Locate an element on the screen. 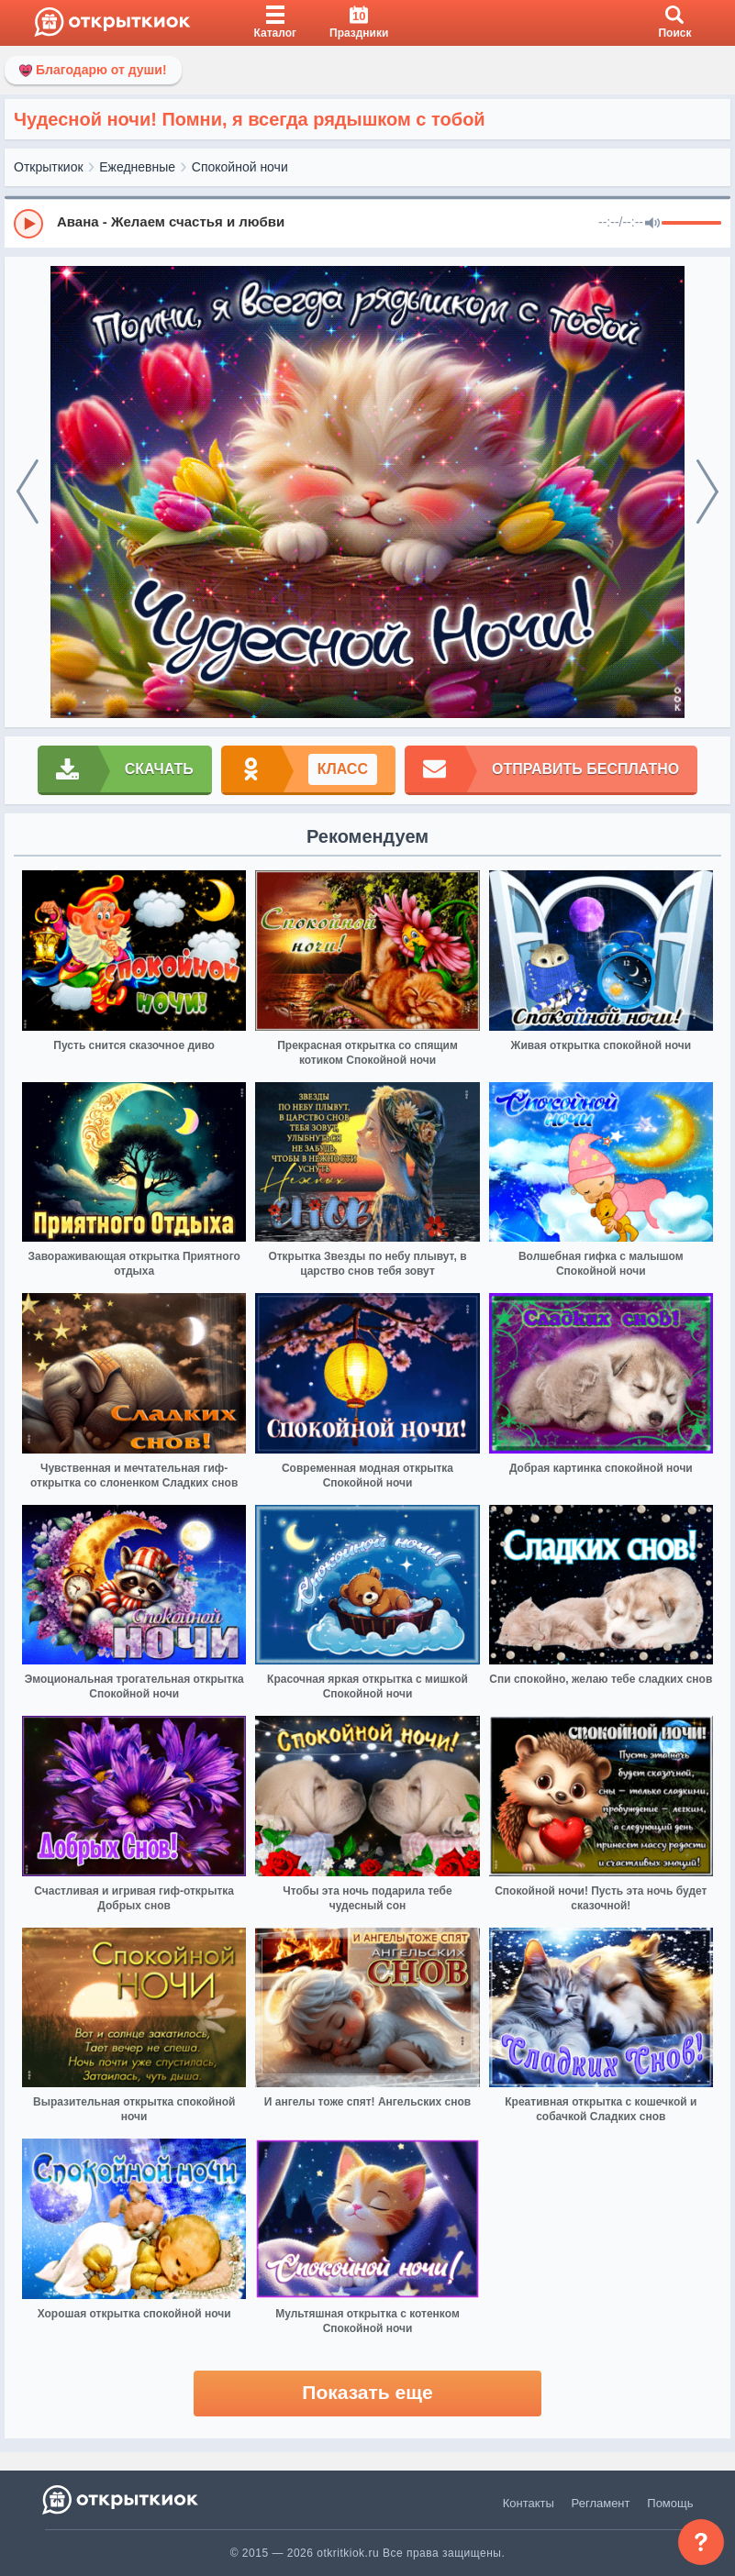 This screenshot has height=2576, width=735. [Play] is located at coordinates (28, 223).